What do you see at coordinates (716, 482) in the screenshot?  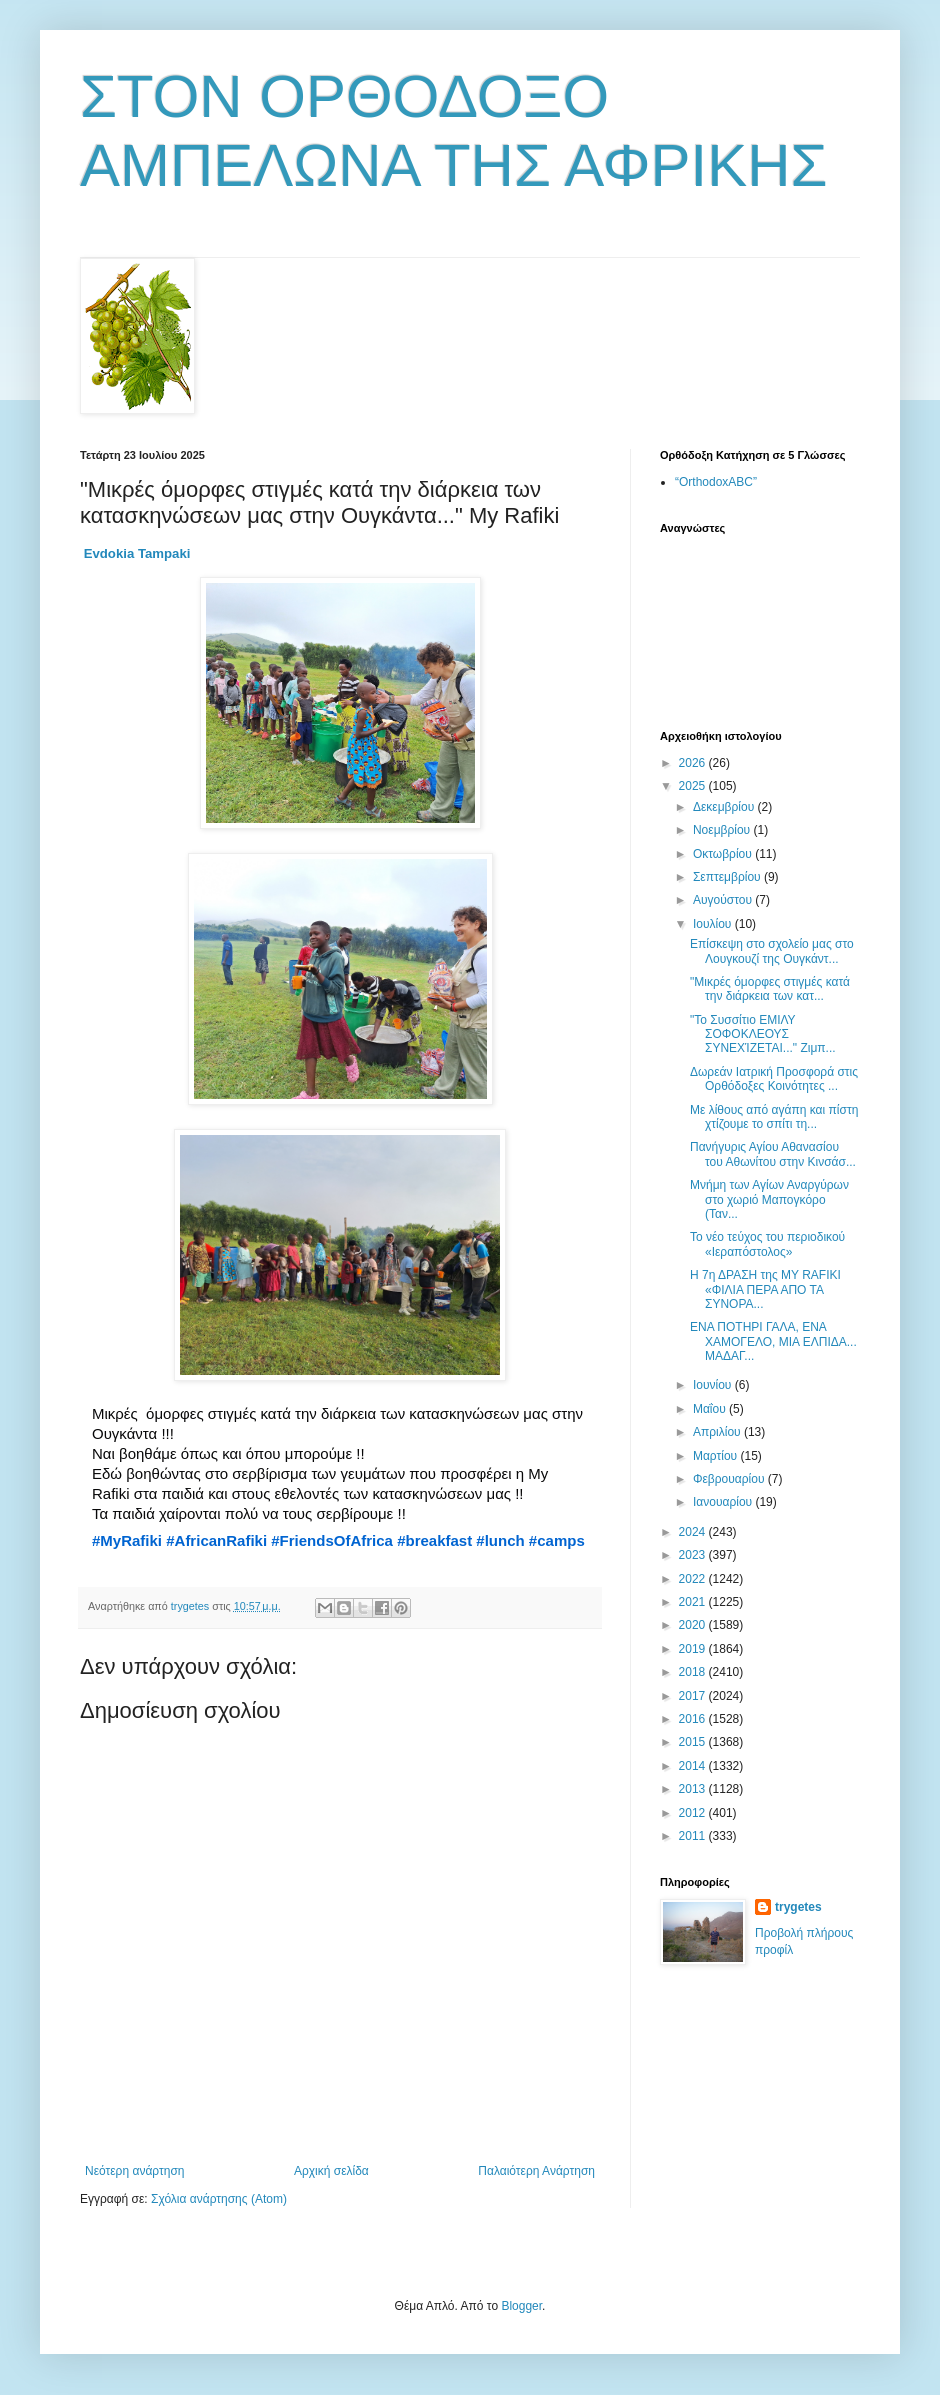 I see `“OrthodoxABC”` at bounding box center [716, 482].